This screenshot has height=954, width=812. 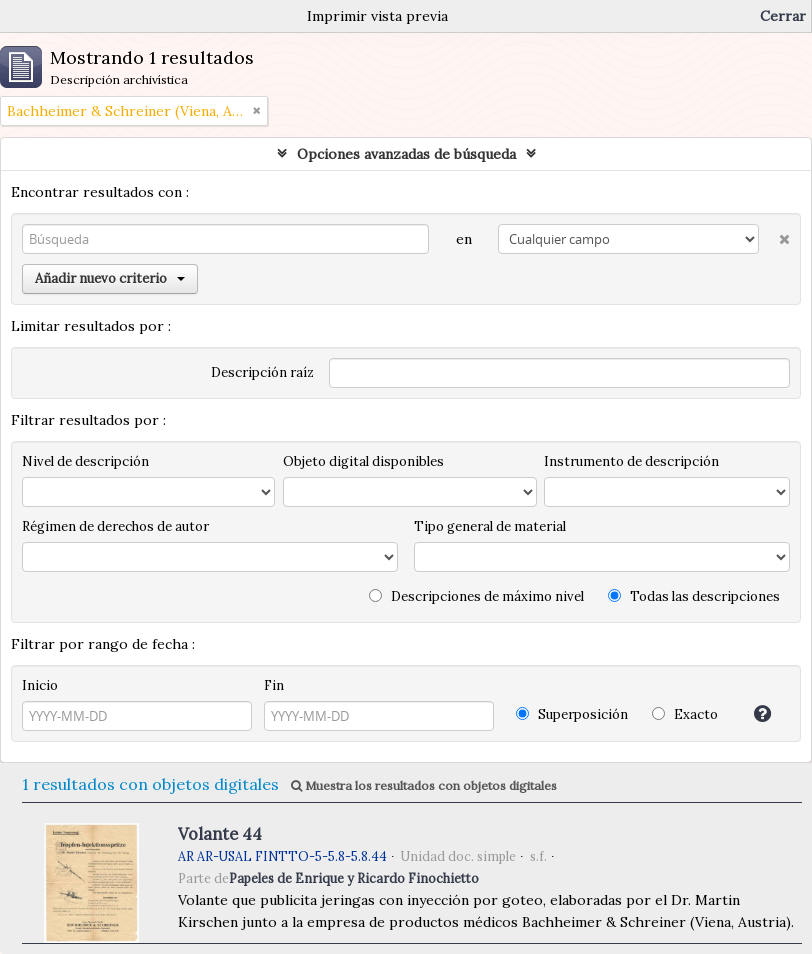 What do you see at coordinates (685, 714) in the screenshot?
I see `Exacto` at bounding box center [685, 714].